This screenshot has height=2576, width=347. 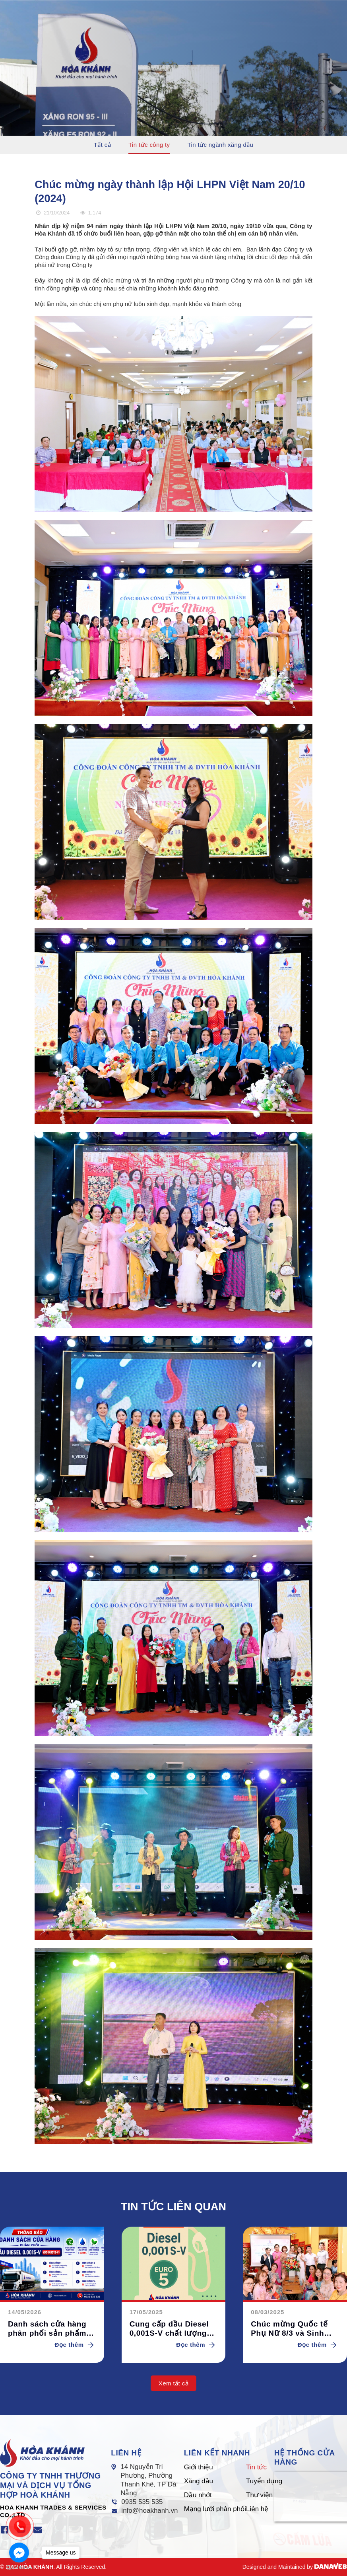 I want to click on Tất cả, so click(x=102, y=144).